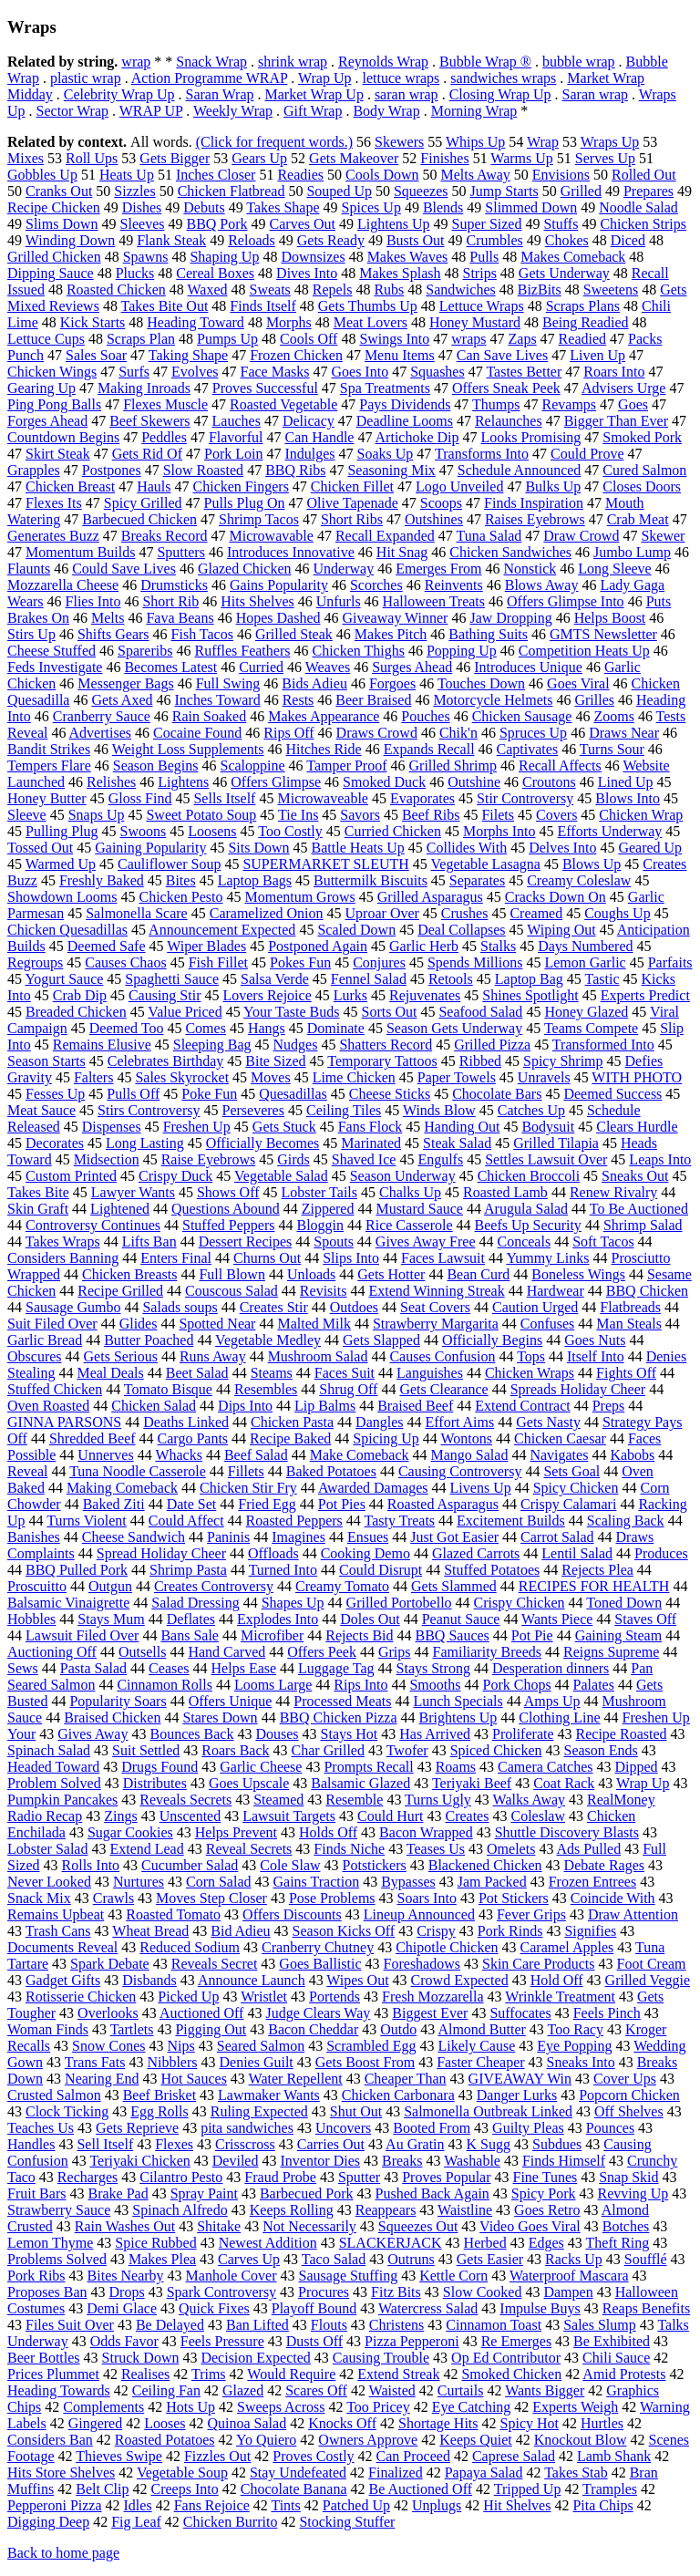 The width and height of the screenshot is (700, 2576). What do you see at coordinates (399, 1602) in the screenshot?
I see `Grilled Portobello` at bounding box center [399, 1602].